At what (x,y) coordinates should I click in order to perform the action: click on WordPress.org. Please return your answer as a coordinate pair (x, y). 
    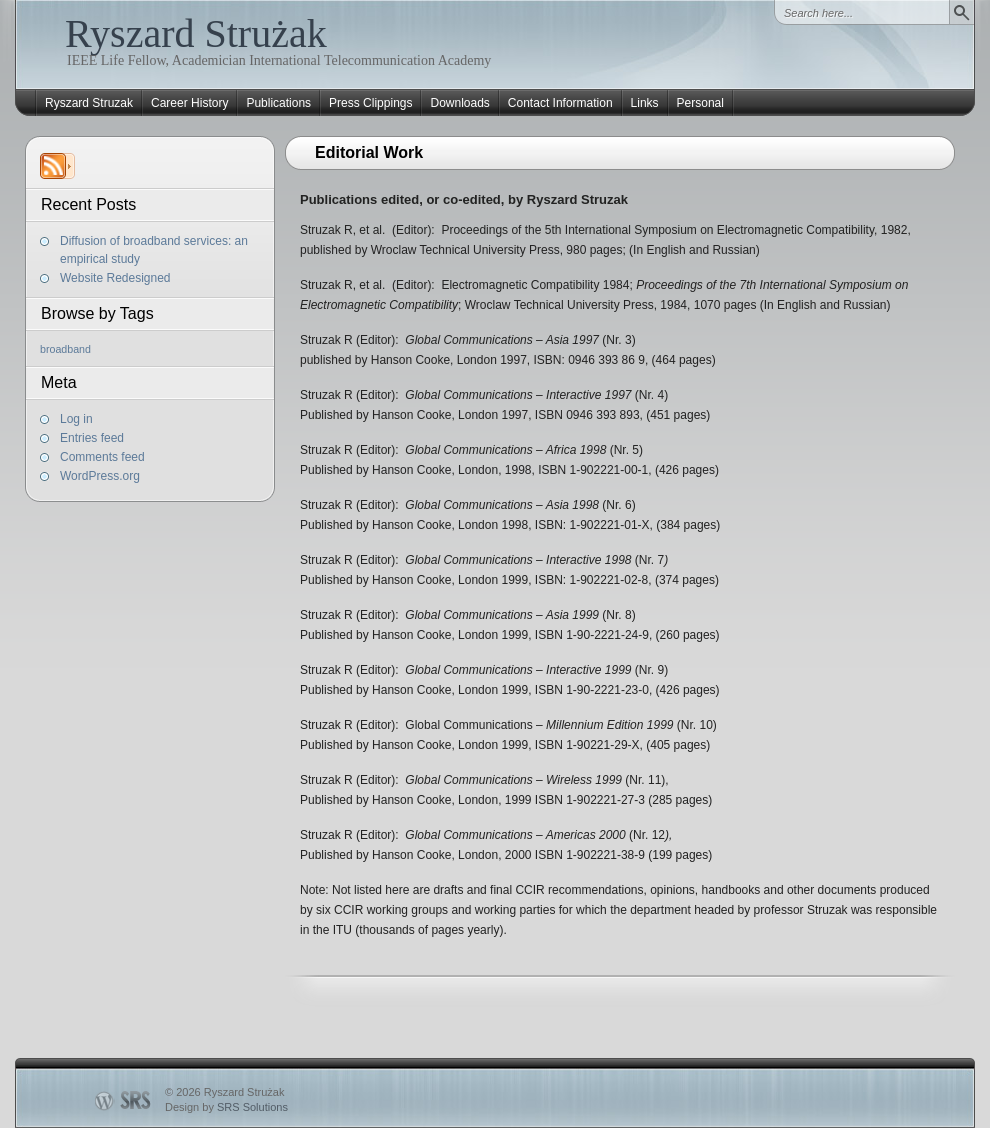
    Looking at the image, I should click on (100, 476).